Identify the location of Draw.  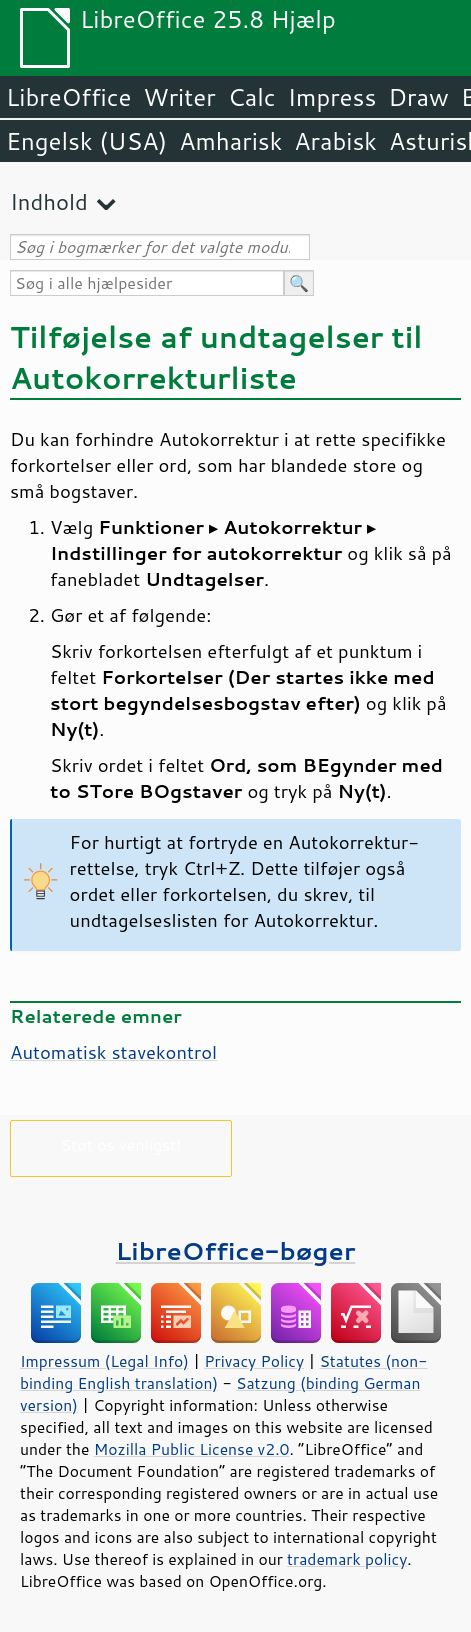
(418, 97).